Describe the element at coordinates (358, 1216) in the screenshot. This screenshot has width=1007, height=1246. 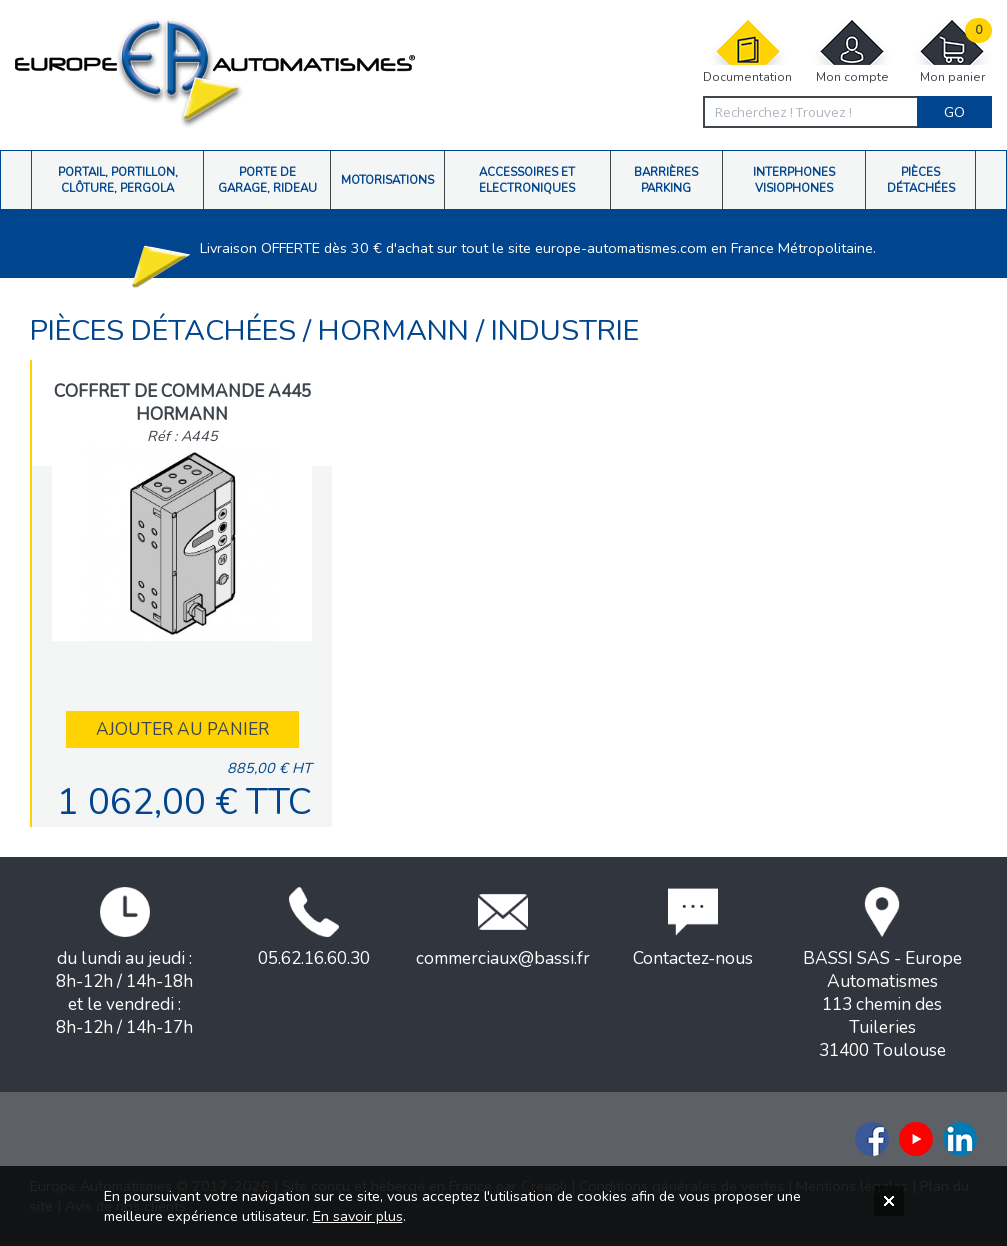
I see `En savoir plus` at that location.